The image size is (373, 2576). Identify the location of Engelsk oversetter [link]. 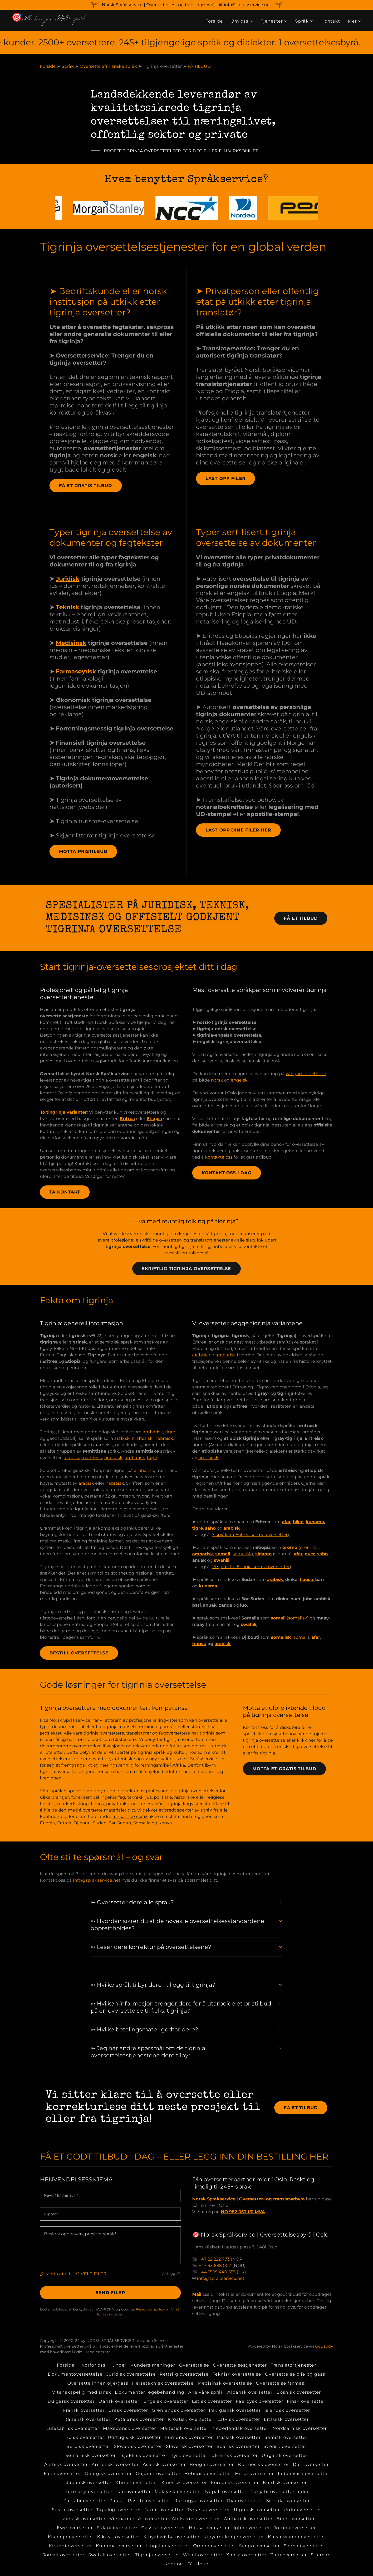
(165, 2401).